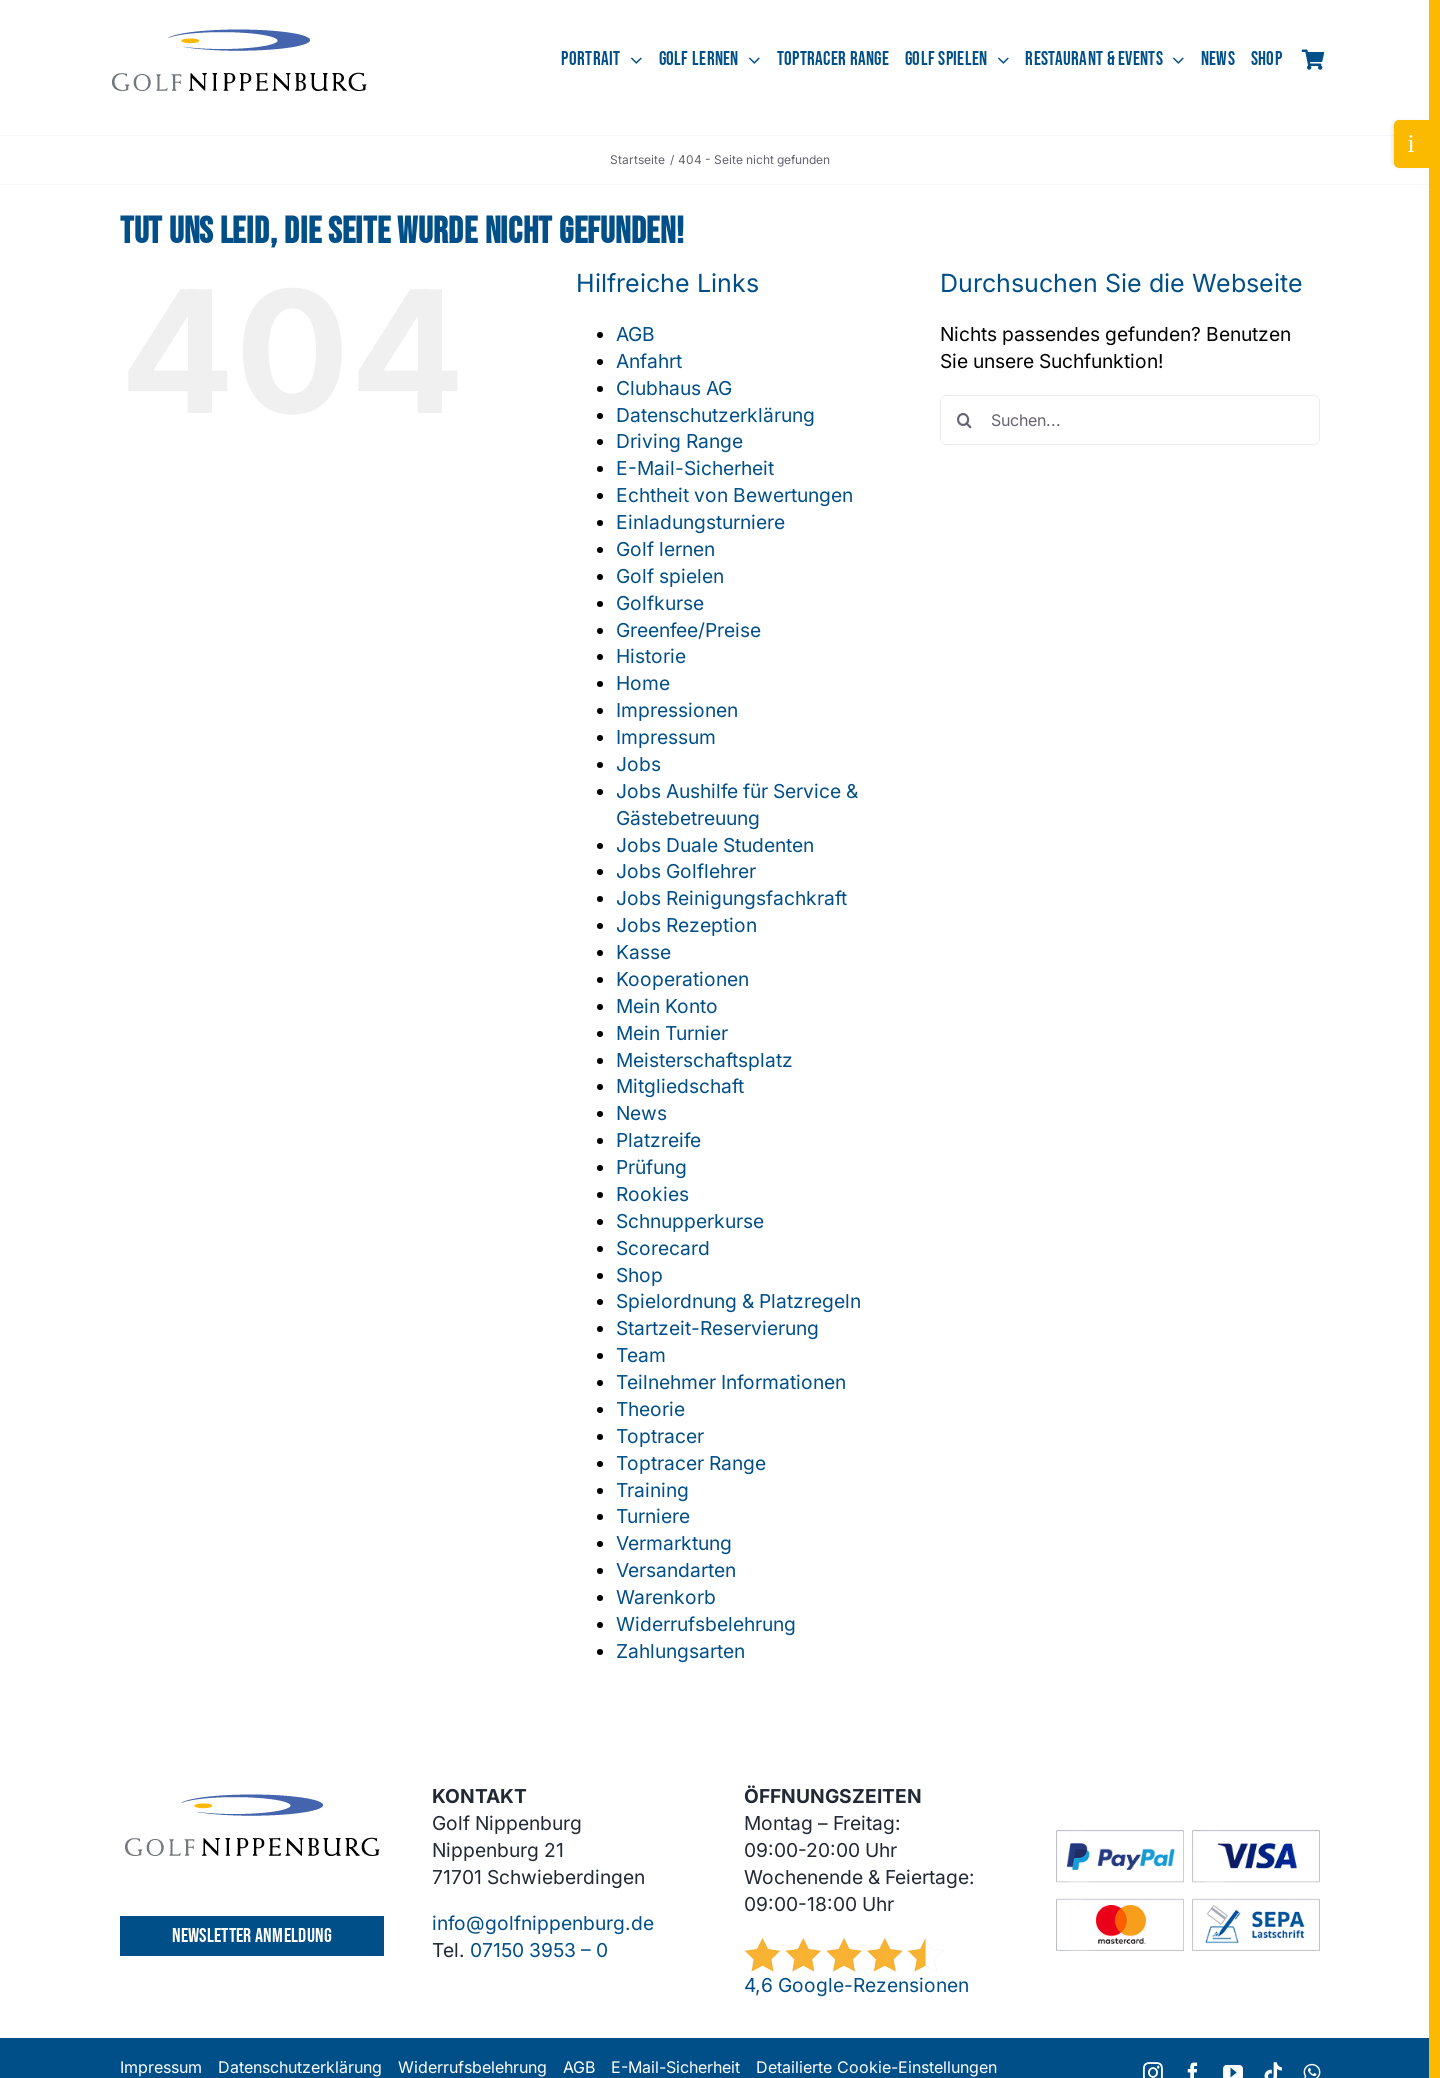  I want to click on News, so click(641, 1113).